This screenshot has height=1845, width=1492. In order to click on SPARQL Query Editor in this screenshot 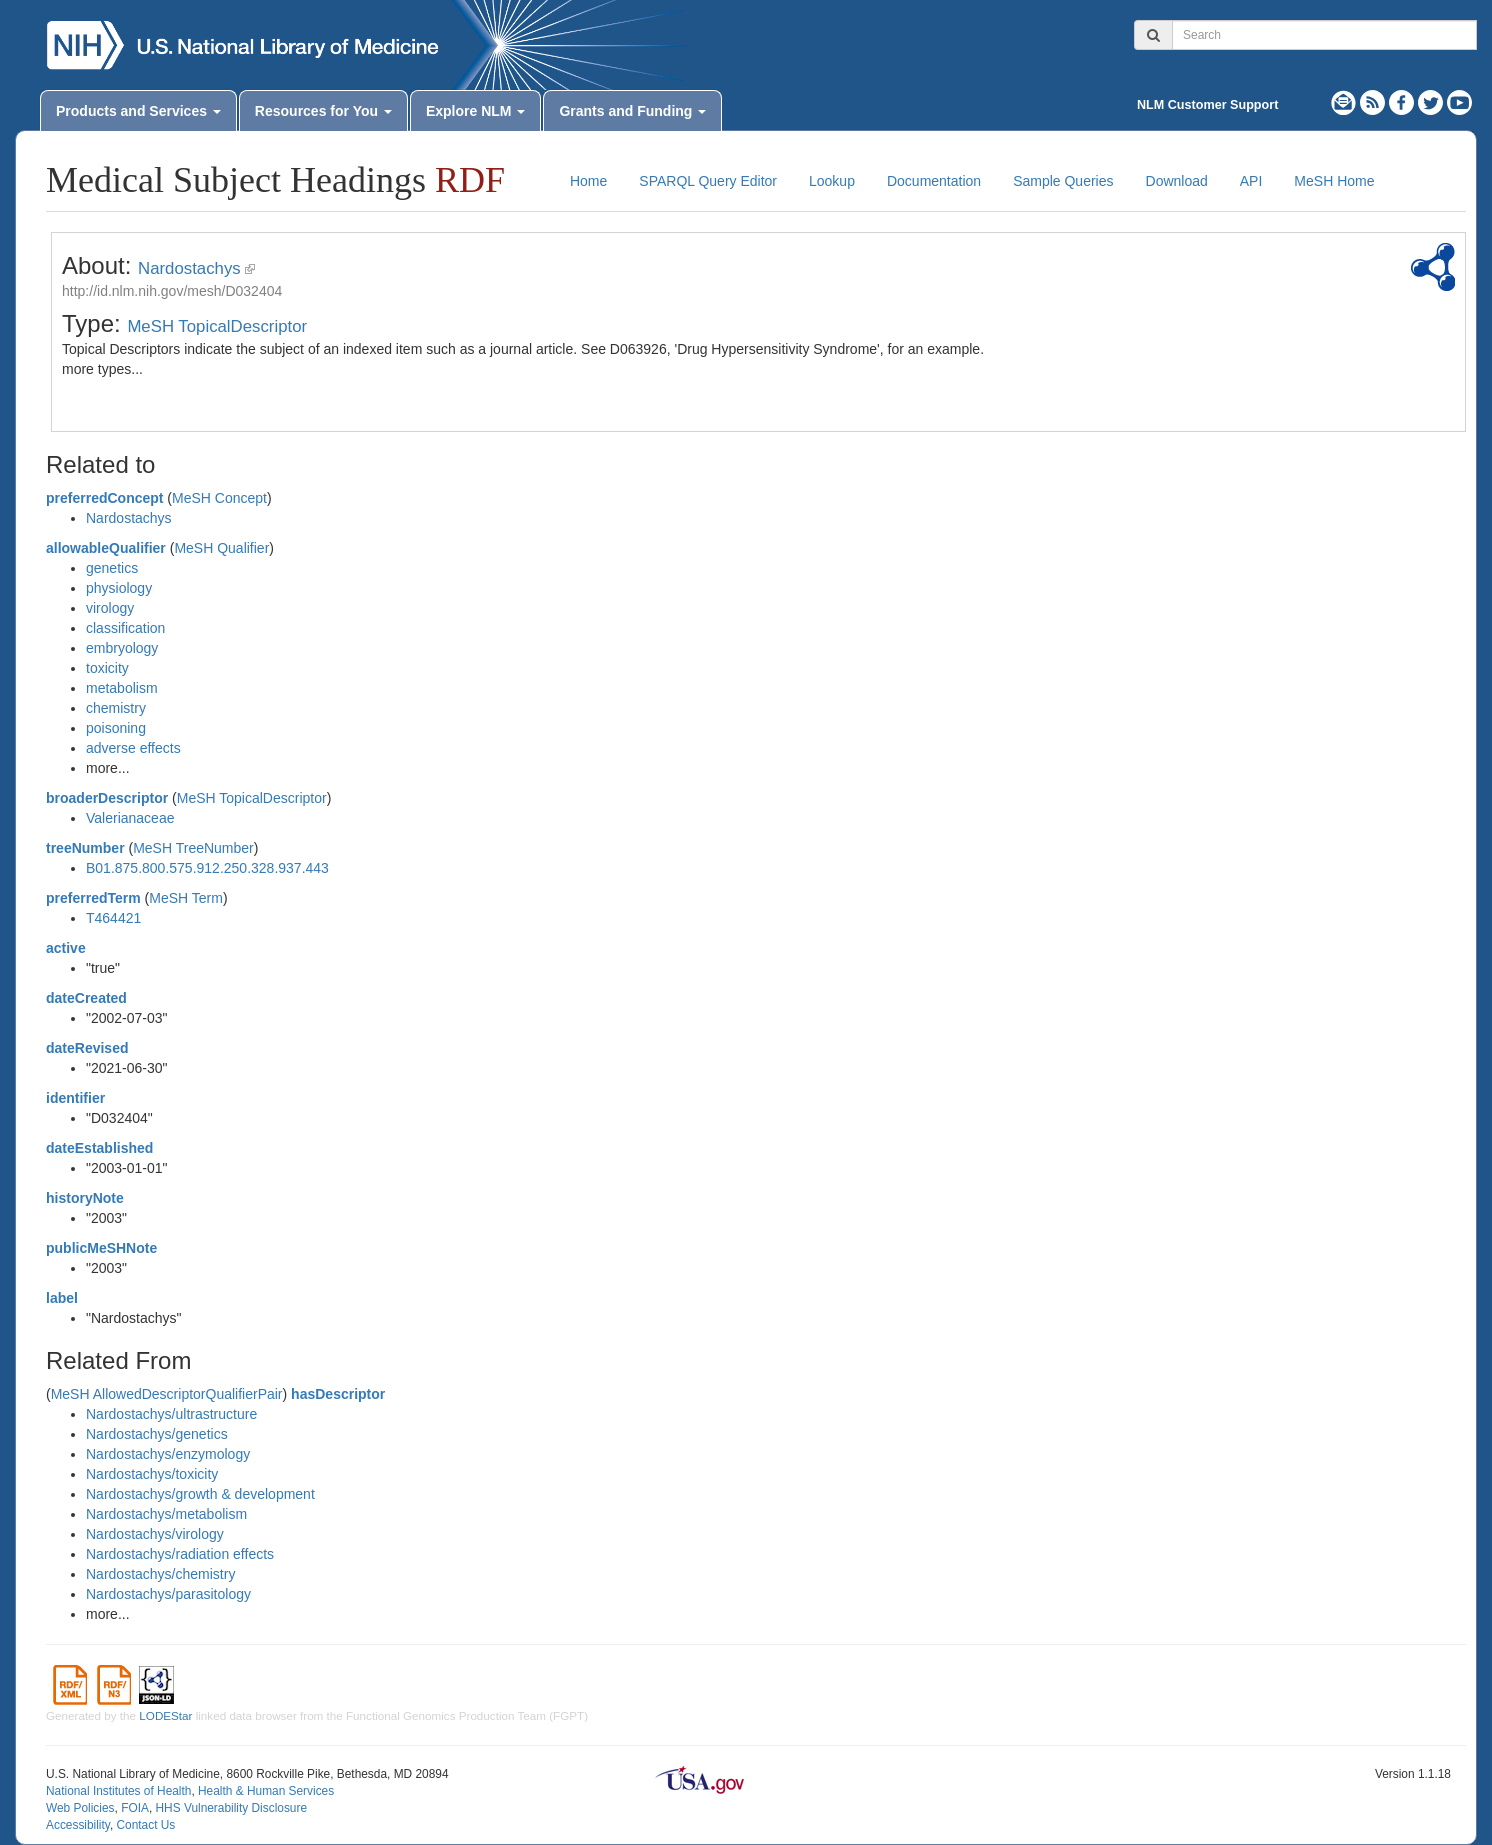, I will do `click(708, 181)`.